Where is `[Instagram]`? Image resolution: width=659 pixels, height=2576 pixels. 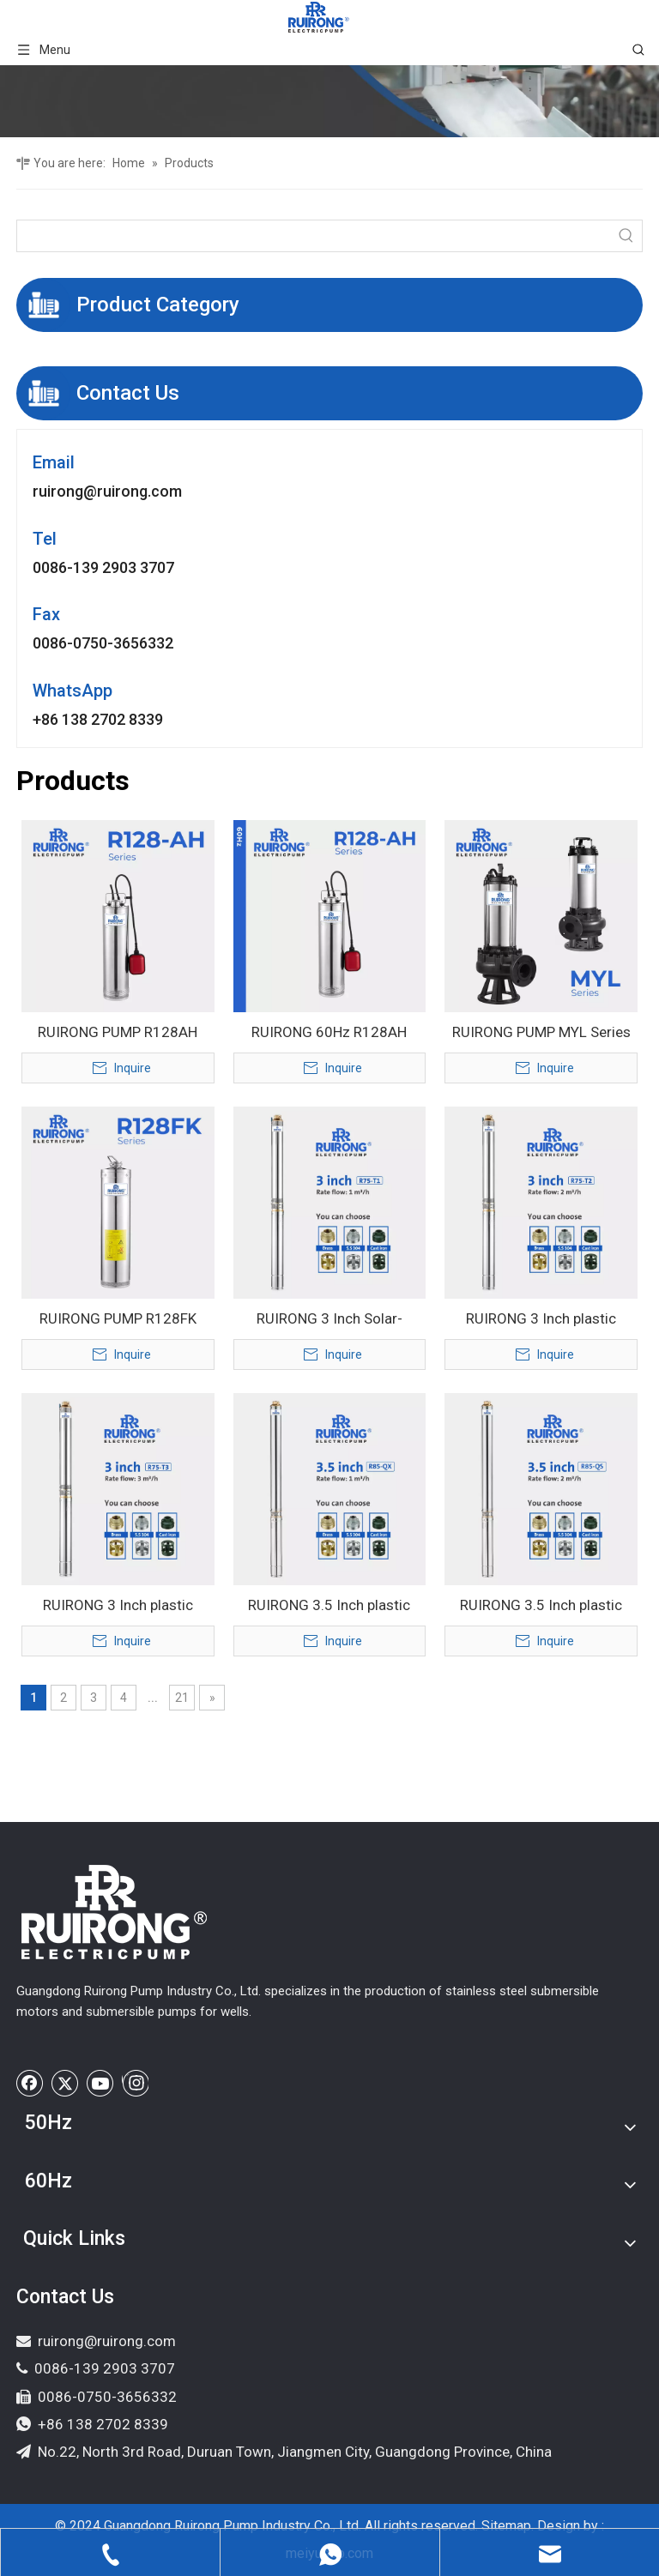
[Instagram] is located at coordinates (135, 2082).